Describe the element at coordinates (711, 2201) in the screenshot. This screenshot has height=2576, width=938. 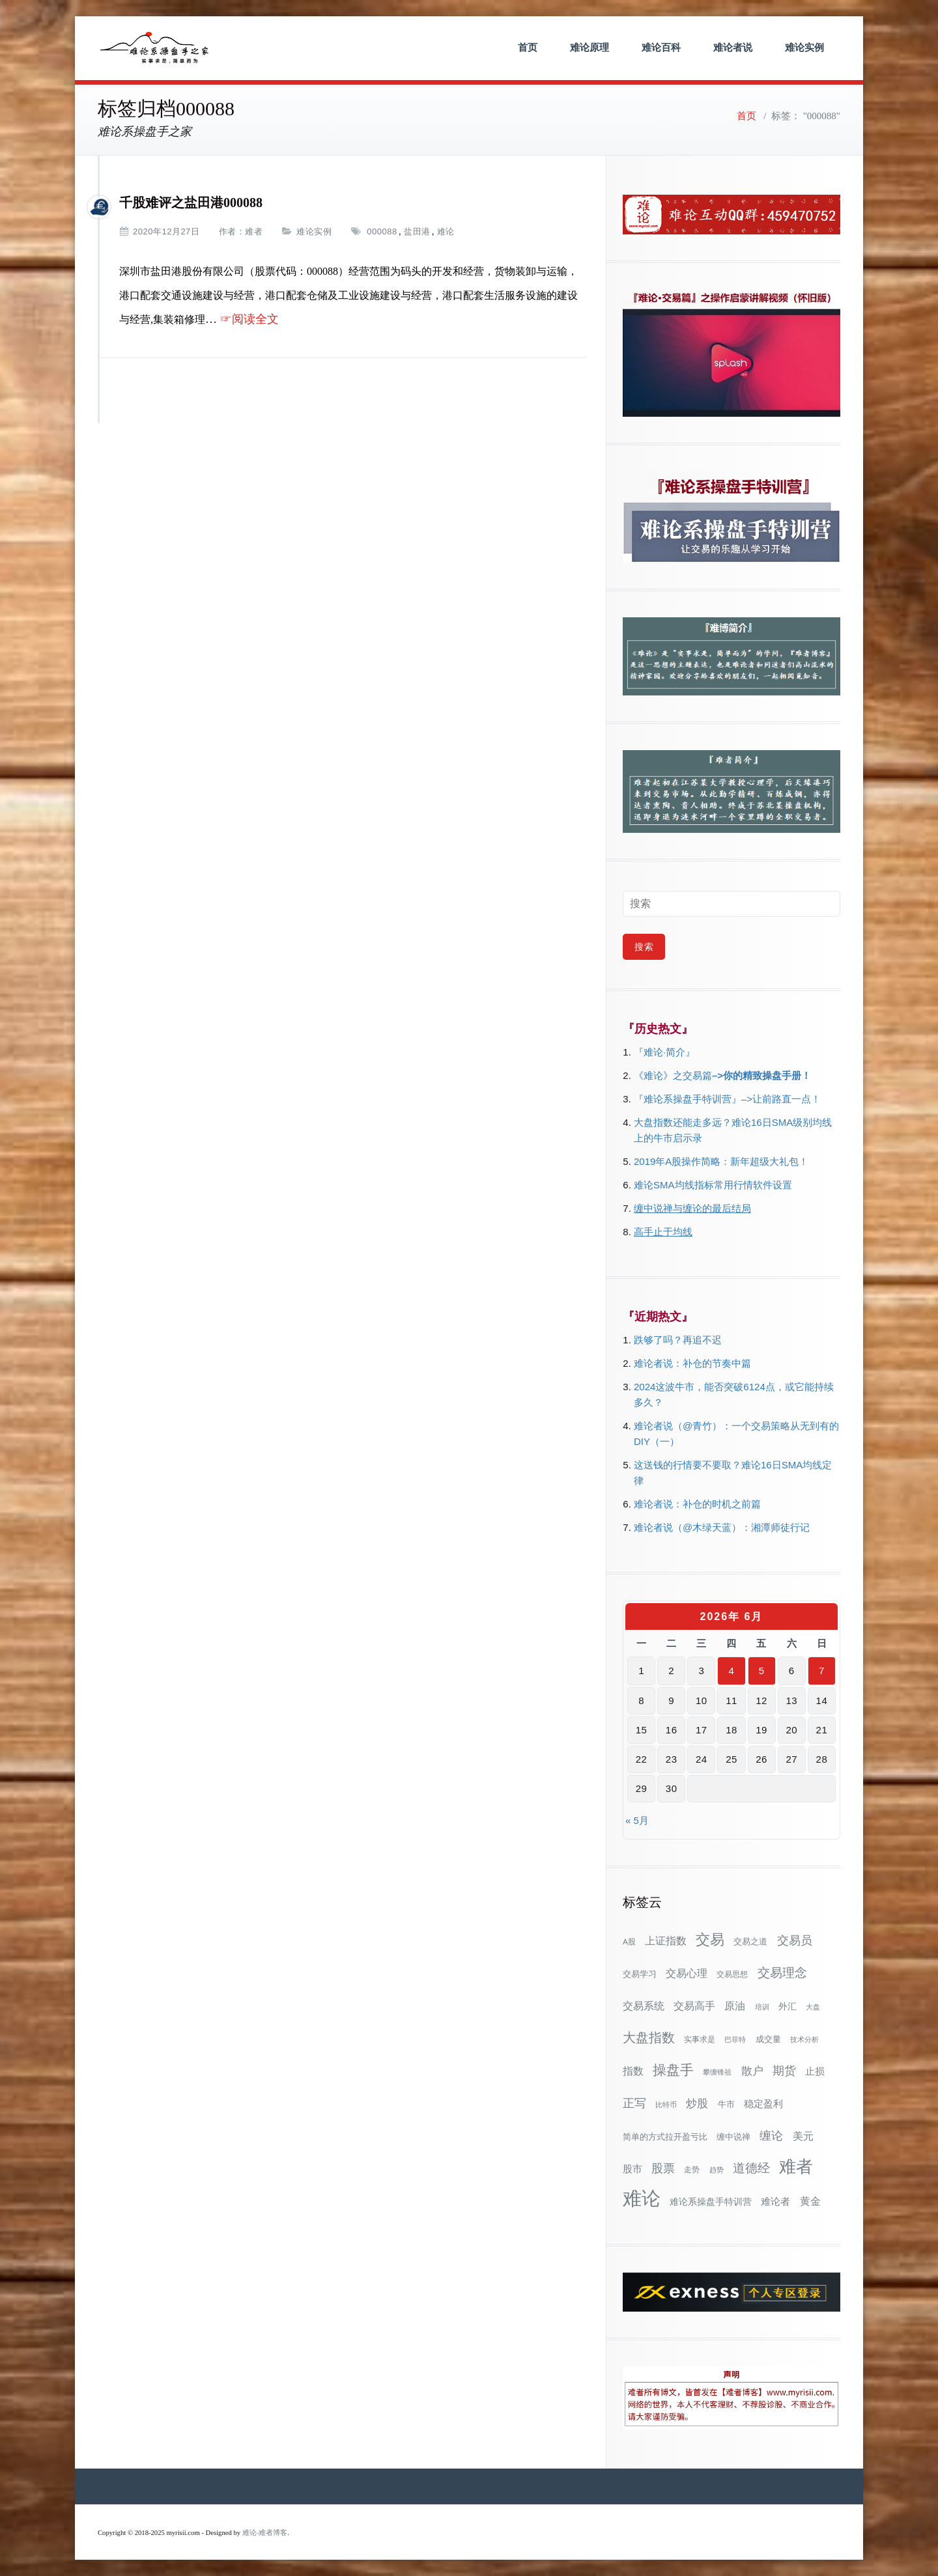
I see `难论系操盘手特训营 [难论系操盘手特训营 (46个项目)]` at that location.